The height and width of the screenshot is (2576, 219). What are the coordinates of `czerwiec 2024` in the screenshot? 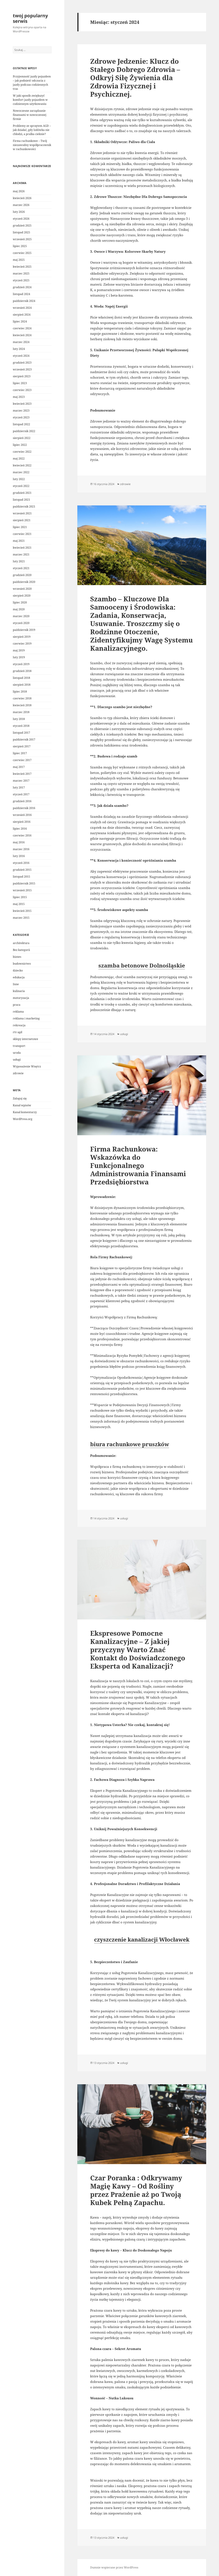 It's located at (22, 328).